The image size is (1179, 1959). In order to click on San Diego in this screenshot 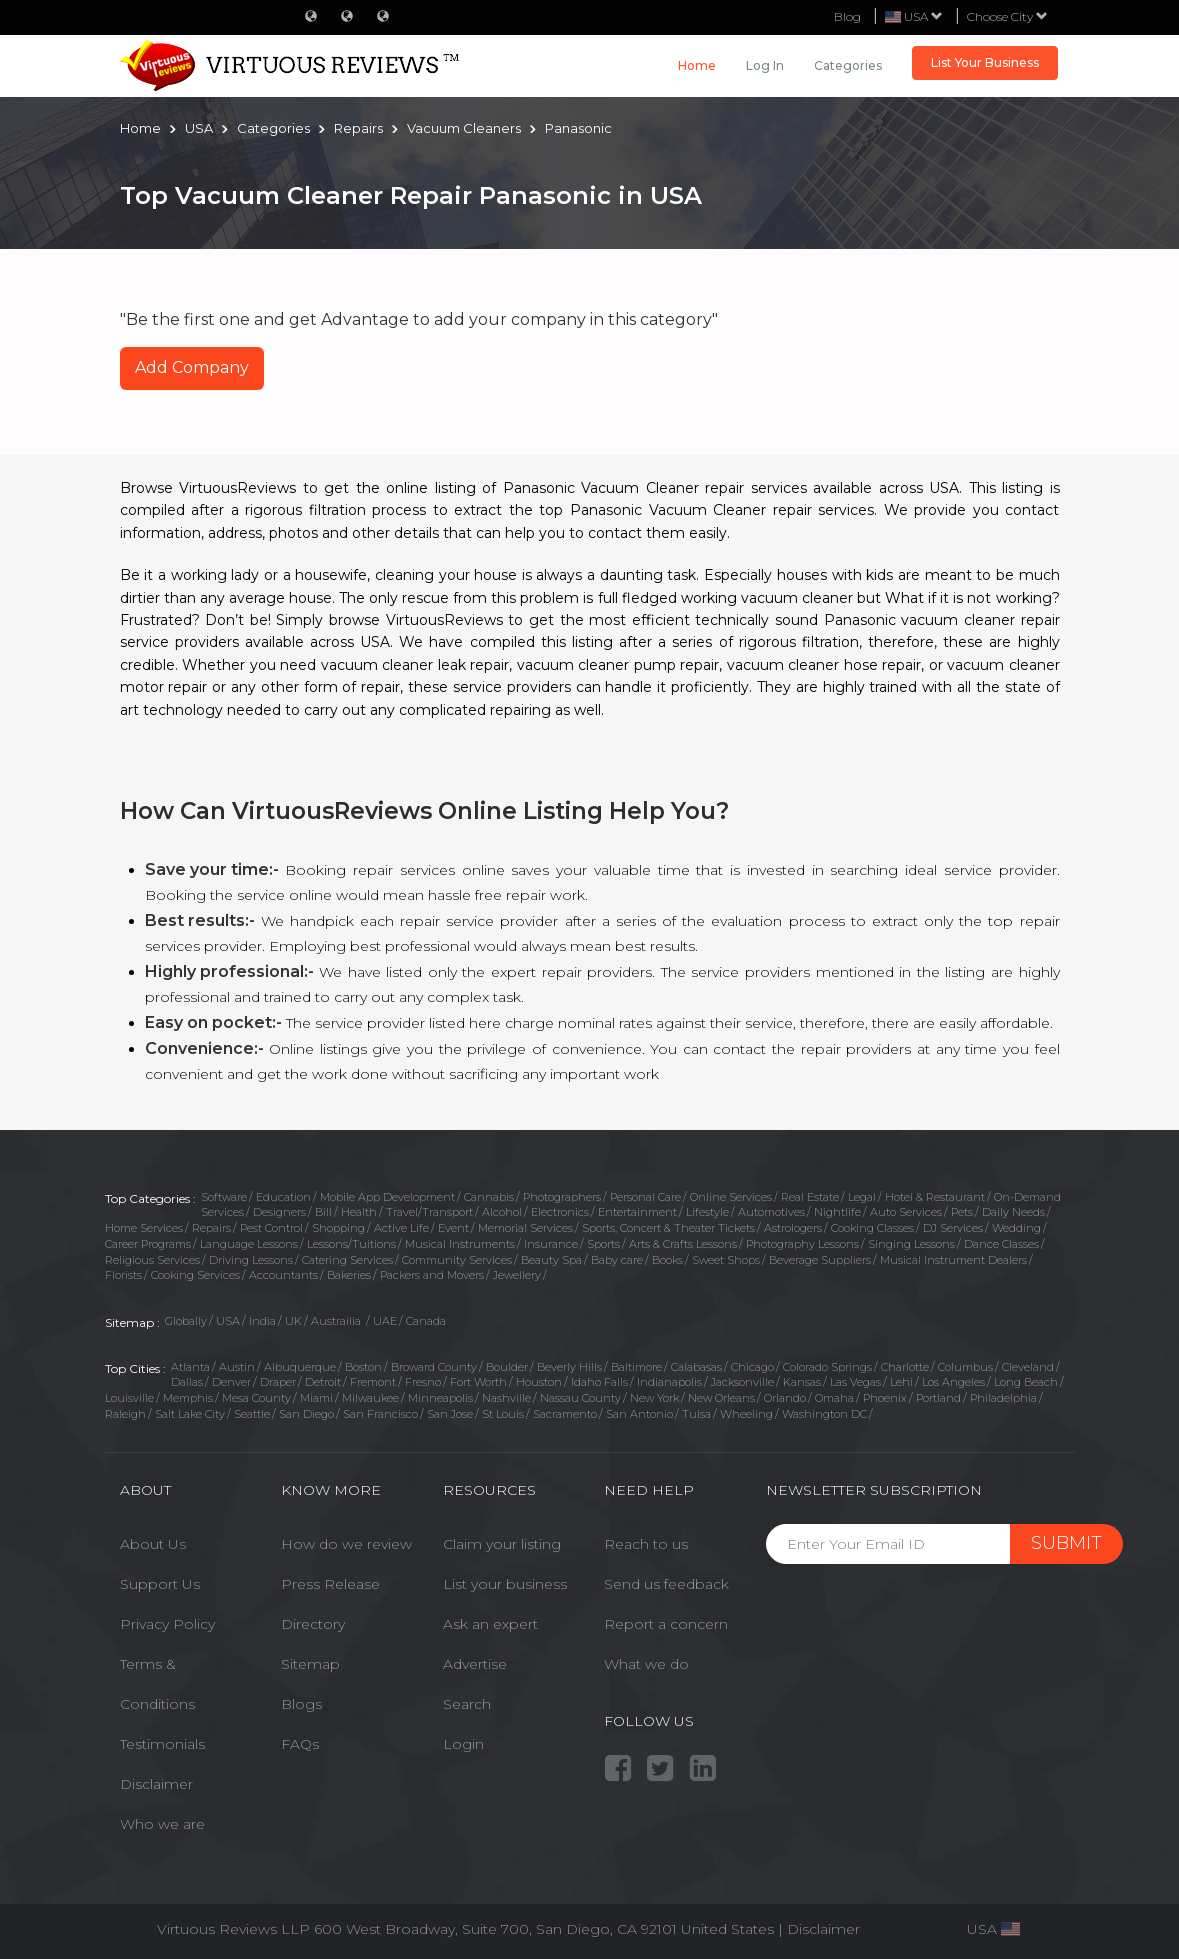, I will do `click(306, 1414)`.